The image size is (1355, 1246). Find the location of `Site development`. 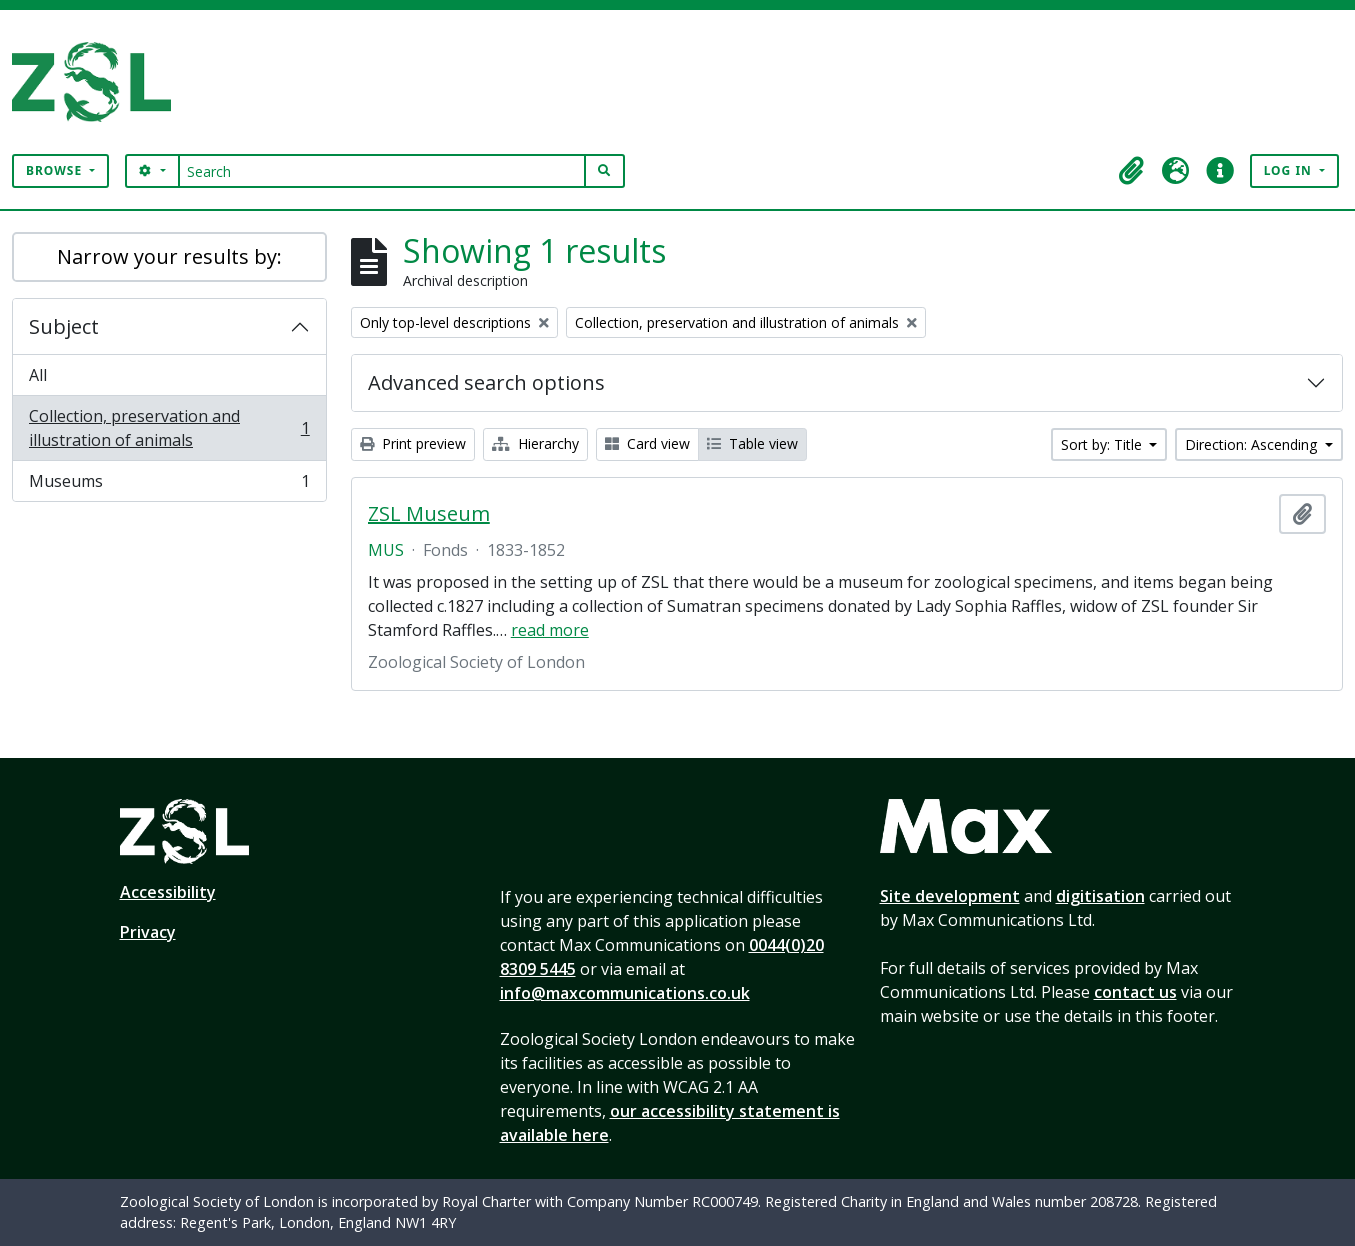

Site development is located at coordinates (950, 896).